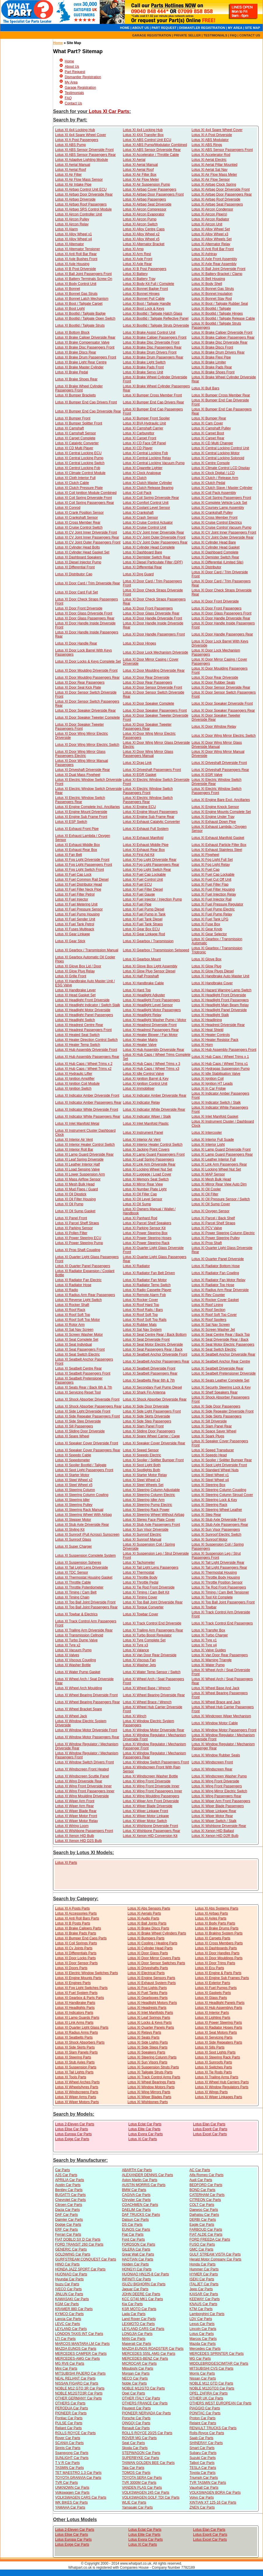  What do you see at coordinates (78, 423) in the screenshot?
I see `Lotus XI Bumper Splitter Front` at bounding box center [78, 423].